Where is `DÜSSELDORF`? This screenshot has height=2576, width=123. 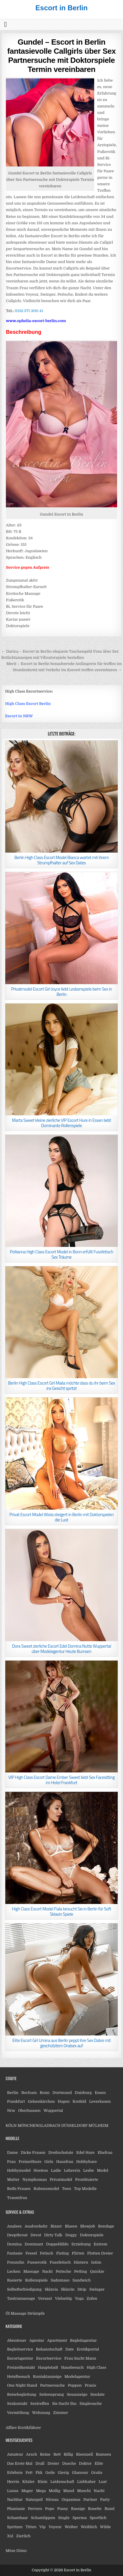
DÜSSELDORF is located at coordinates (74, 2125).